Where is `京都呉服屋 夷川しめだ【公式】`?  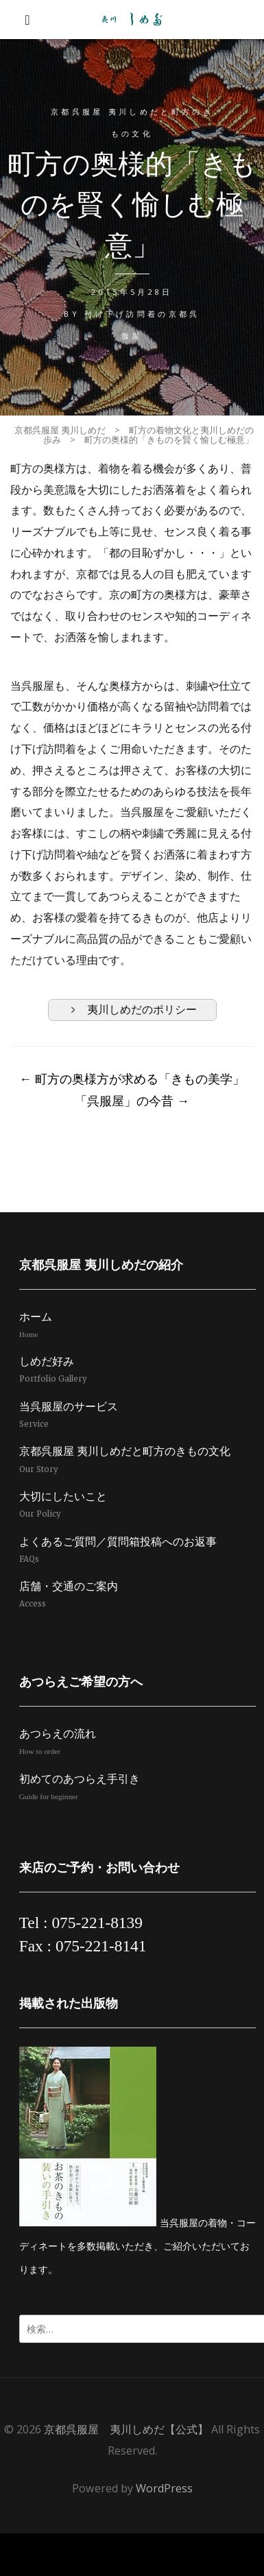
京都呉服屋 夷川しめだ【公式】 is located at coordinates (126, 2429).